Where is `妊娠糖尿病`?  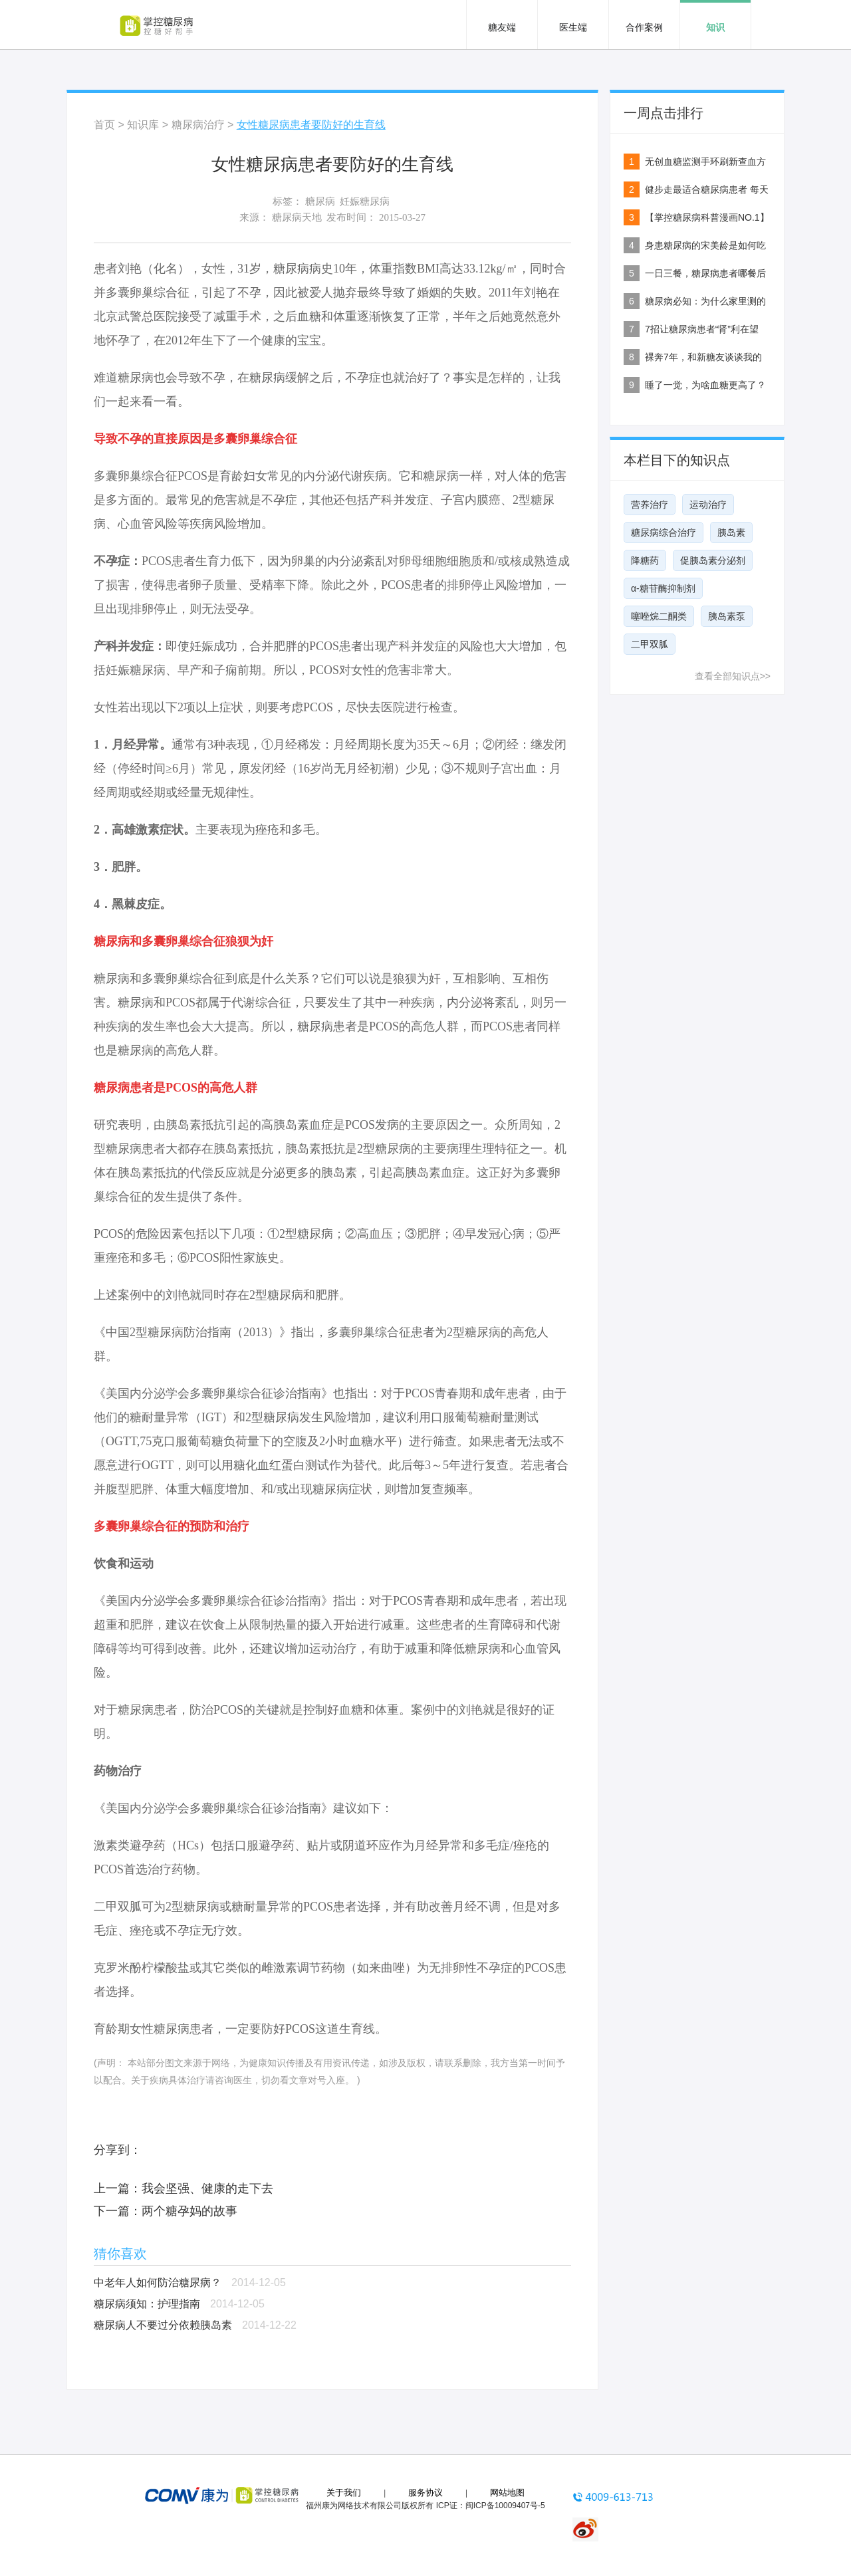 妊娠糖尿病 is located at coordinates (365, 201).